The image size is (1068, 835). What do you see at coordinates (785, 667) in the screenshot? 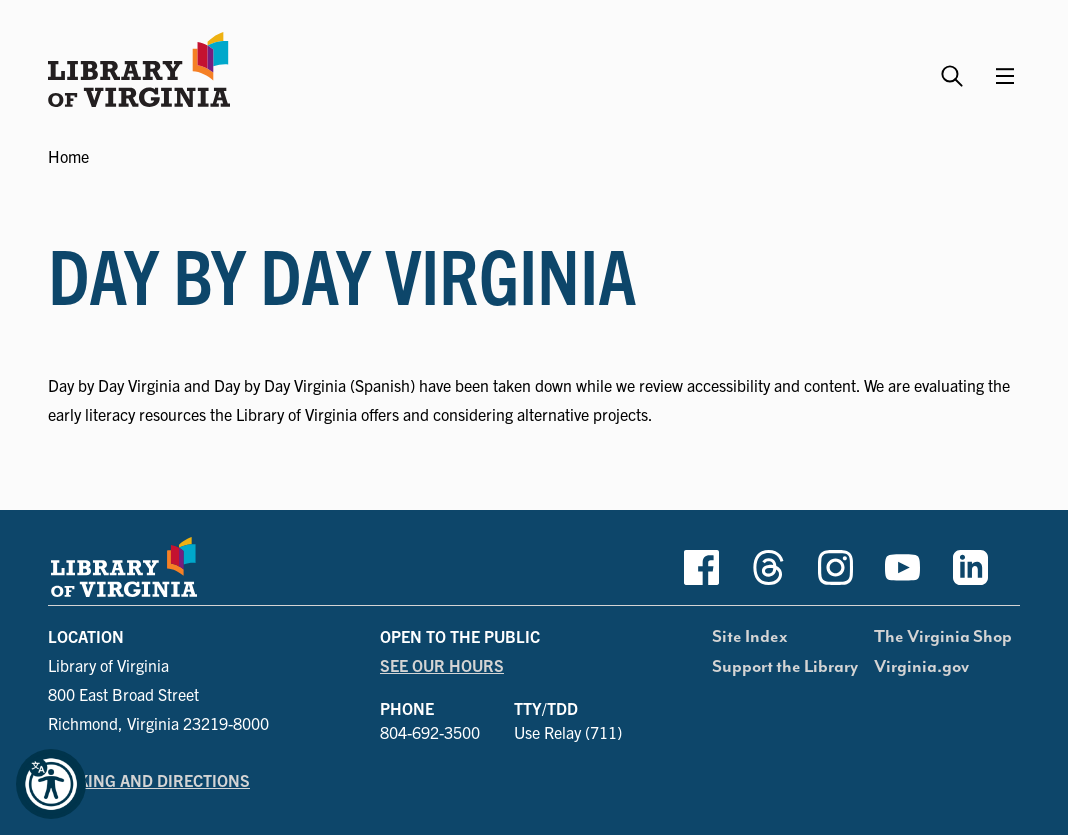
I see `Support the Library` at bounding box center [785, 667].